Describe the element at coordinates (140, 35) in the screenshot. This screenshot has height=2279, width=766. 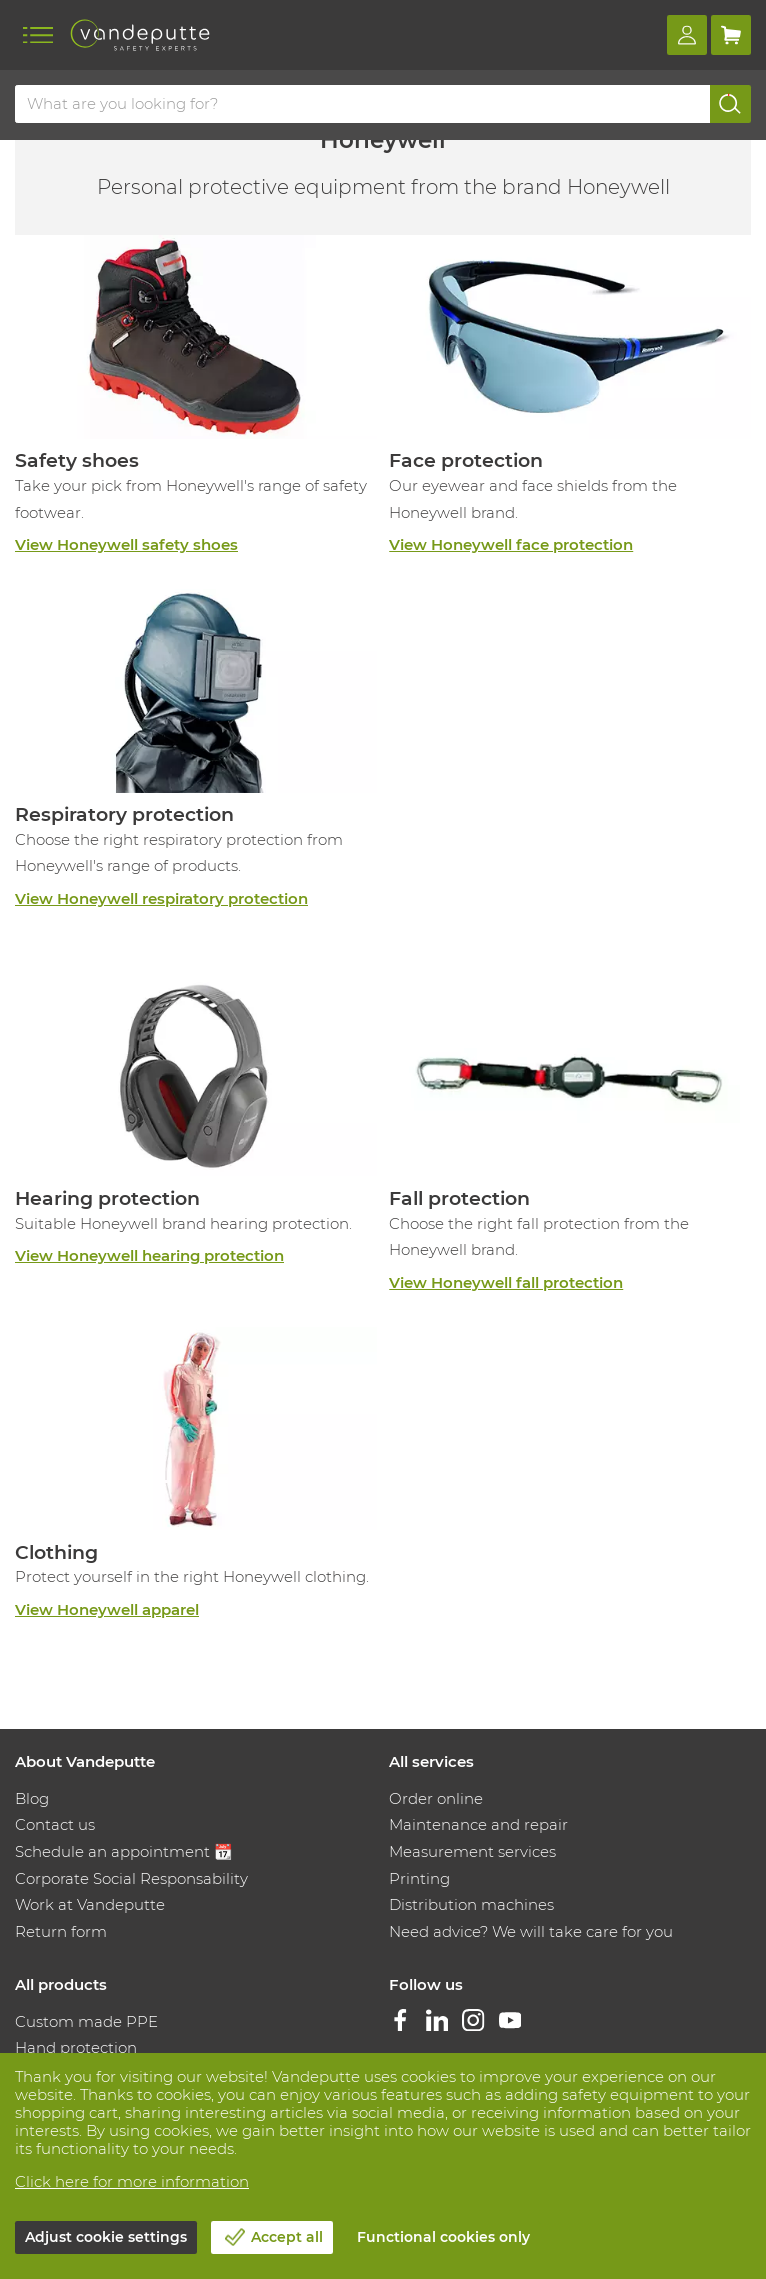
I see `[Vandeputte]` at that location.